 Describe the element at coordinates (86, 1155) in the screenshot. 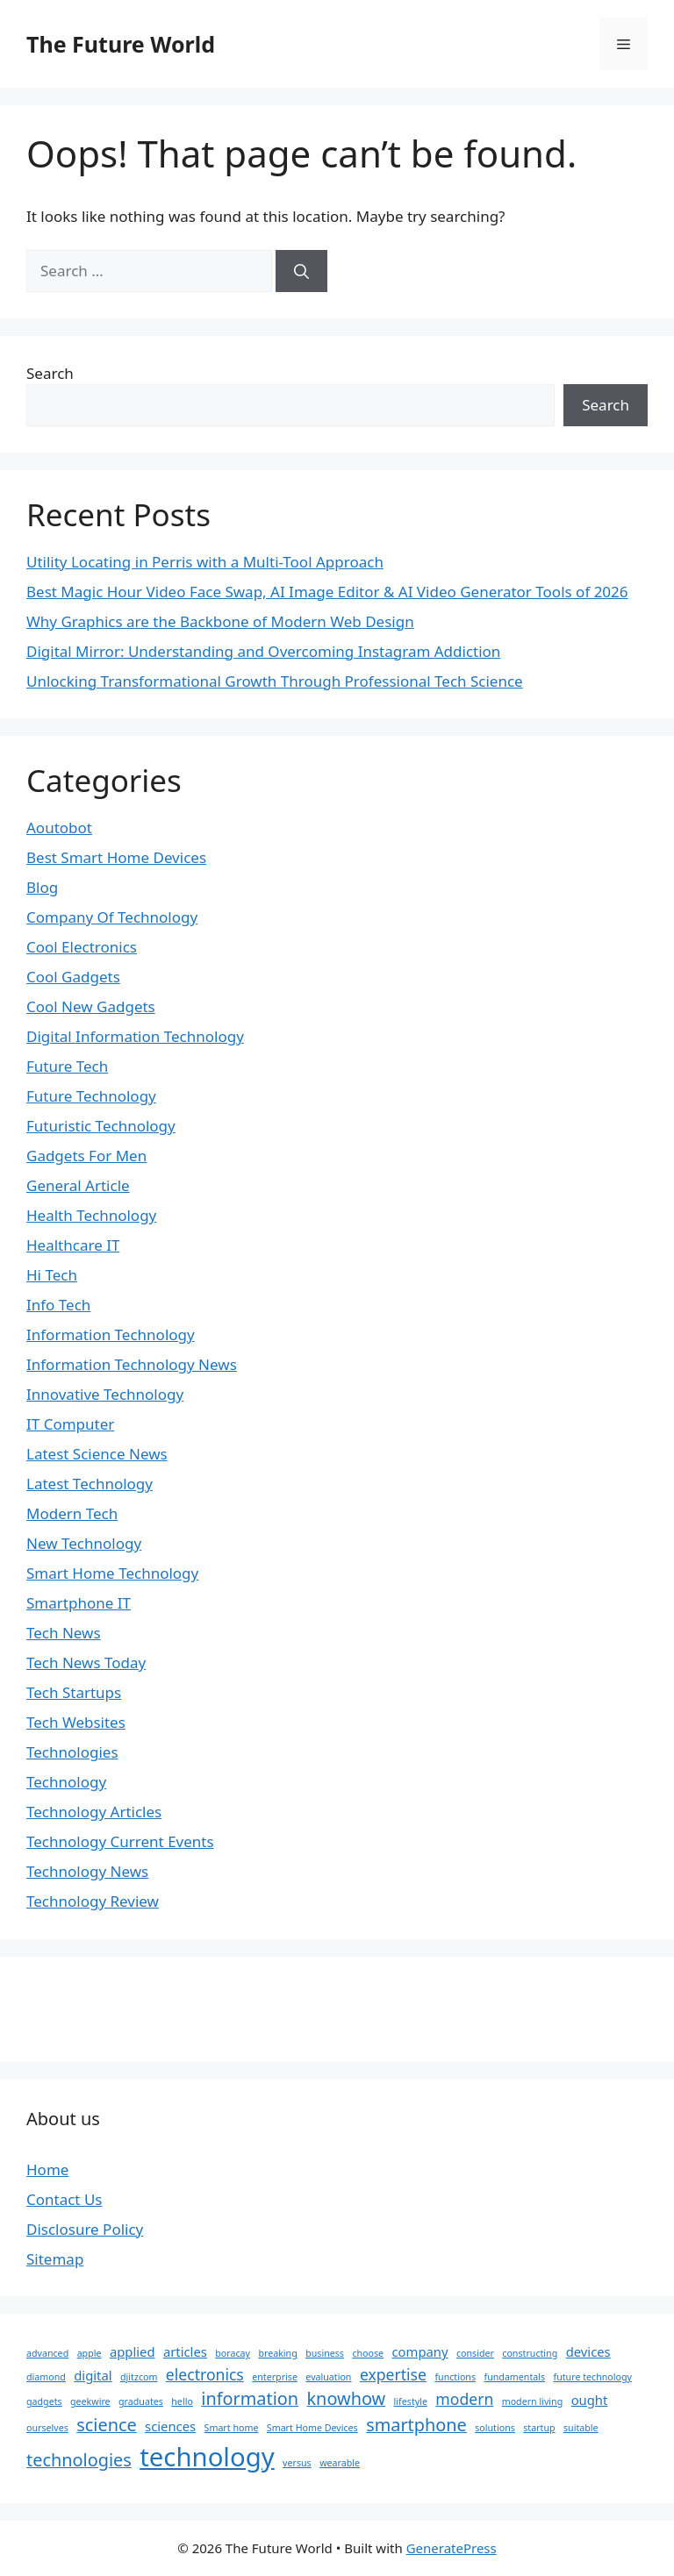

I see `Gadgets For Men` at that location.